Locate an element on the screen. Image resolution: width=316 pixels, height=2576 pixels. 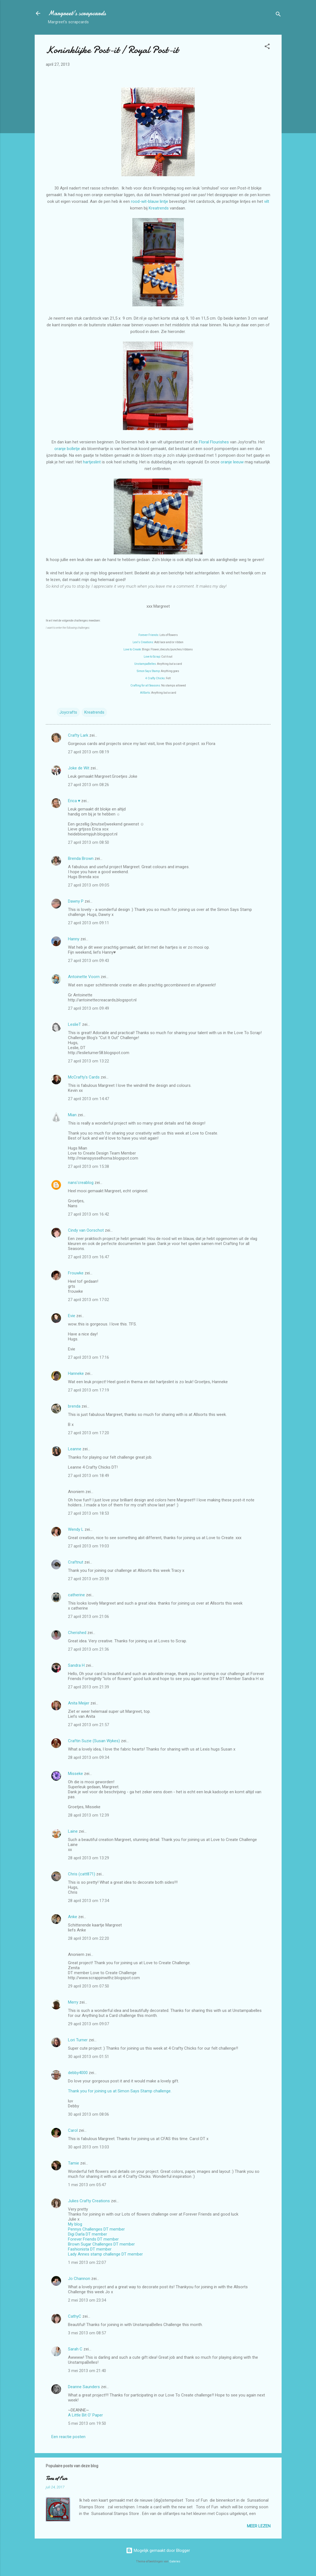
5 mei 2013 om 19:50 is located at coordinates (87, 2423).